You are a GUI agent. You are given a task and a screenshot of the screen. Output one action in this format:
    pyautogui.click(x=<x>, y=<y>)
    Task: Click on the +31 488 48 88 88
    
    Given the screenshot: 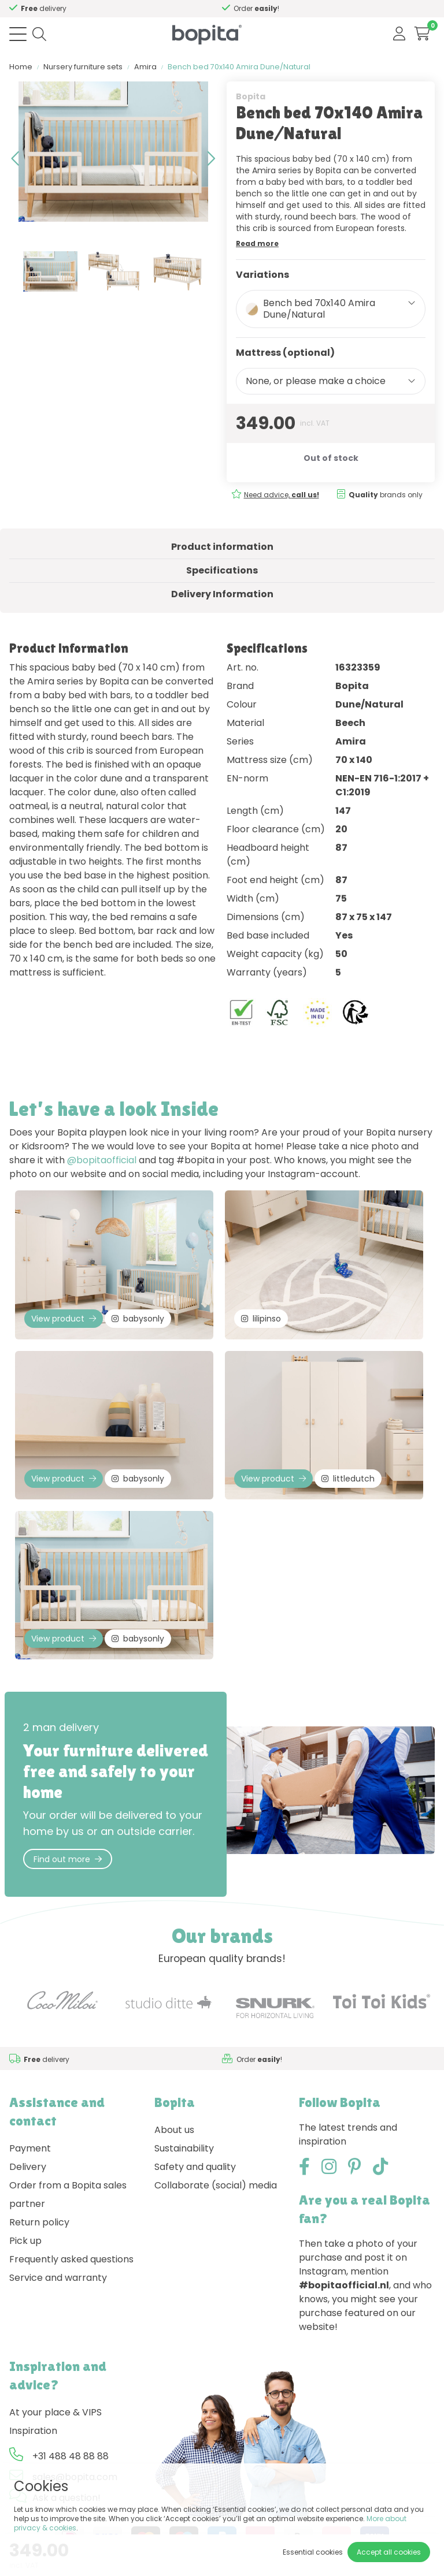 What is the action you would take?
    pyautogui.click(x=70, y=2456)
    